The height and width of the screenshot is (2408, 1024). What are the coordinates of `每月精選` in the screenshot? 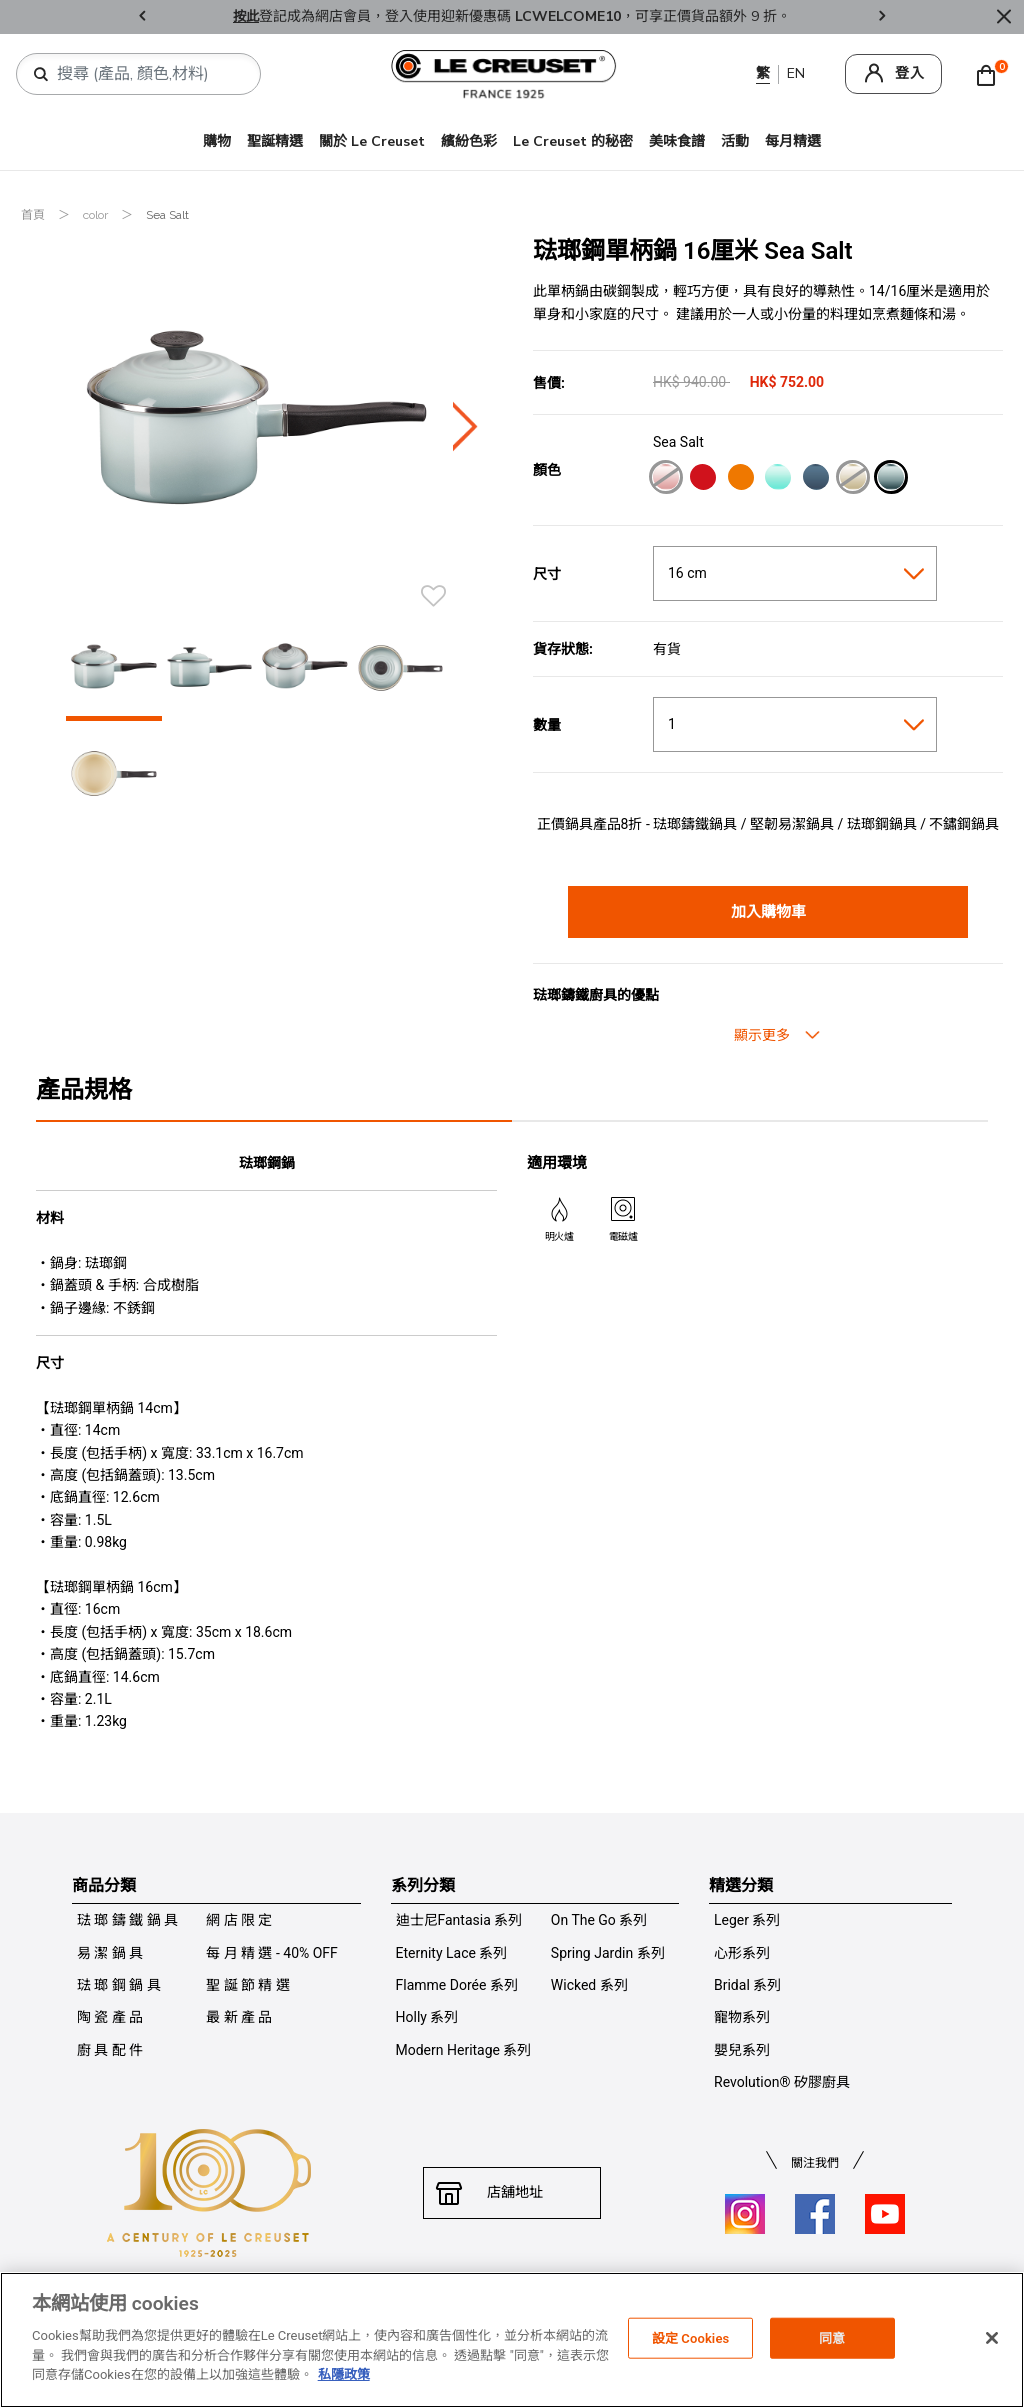 It's located at (793, 141).